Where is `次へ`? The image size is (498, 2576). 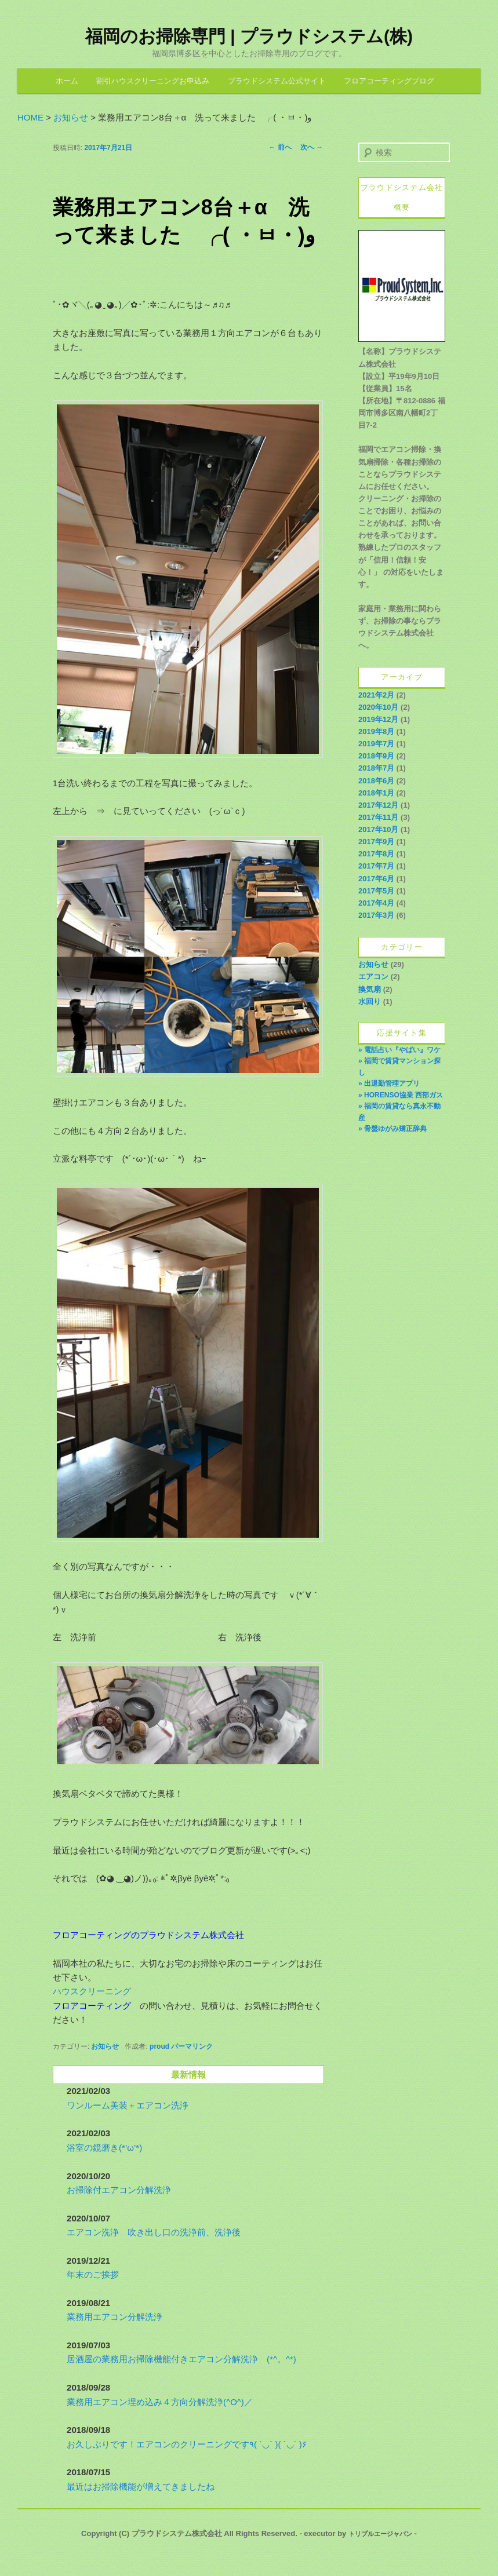 次へ is located at coordinates (311, 147).